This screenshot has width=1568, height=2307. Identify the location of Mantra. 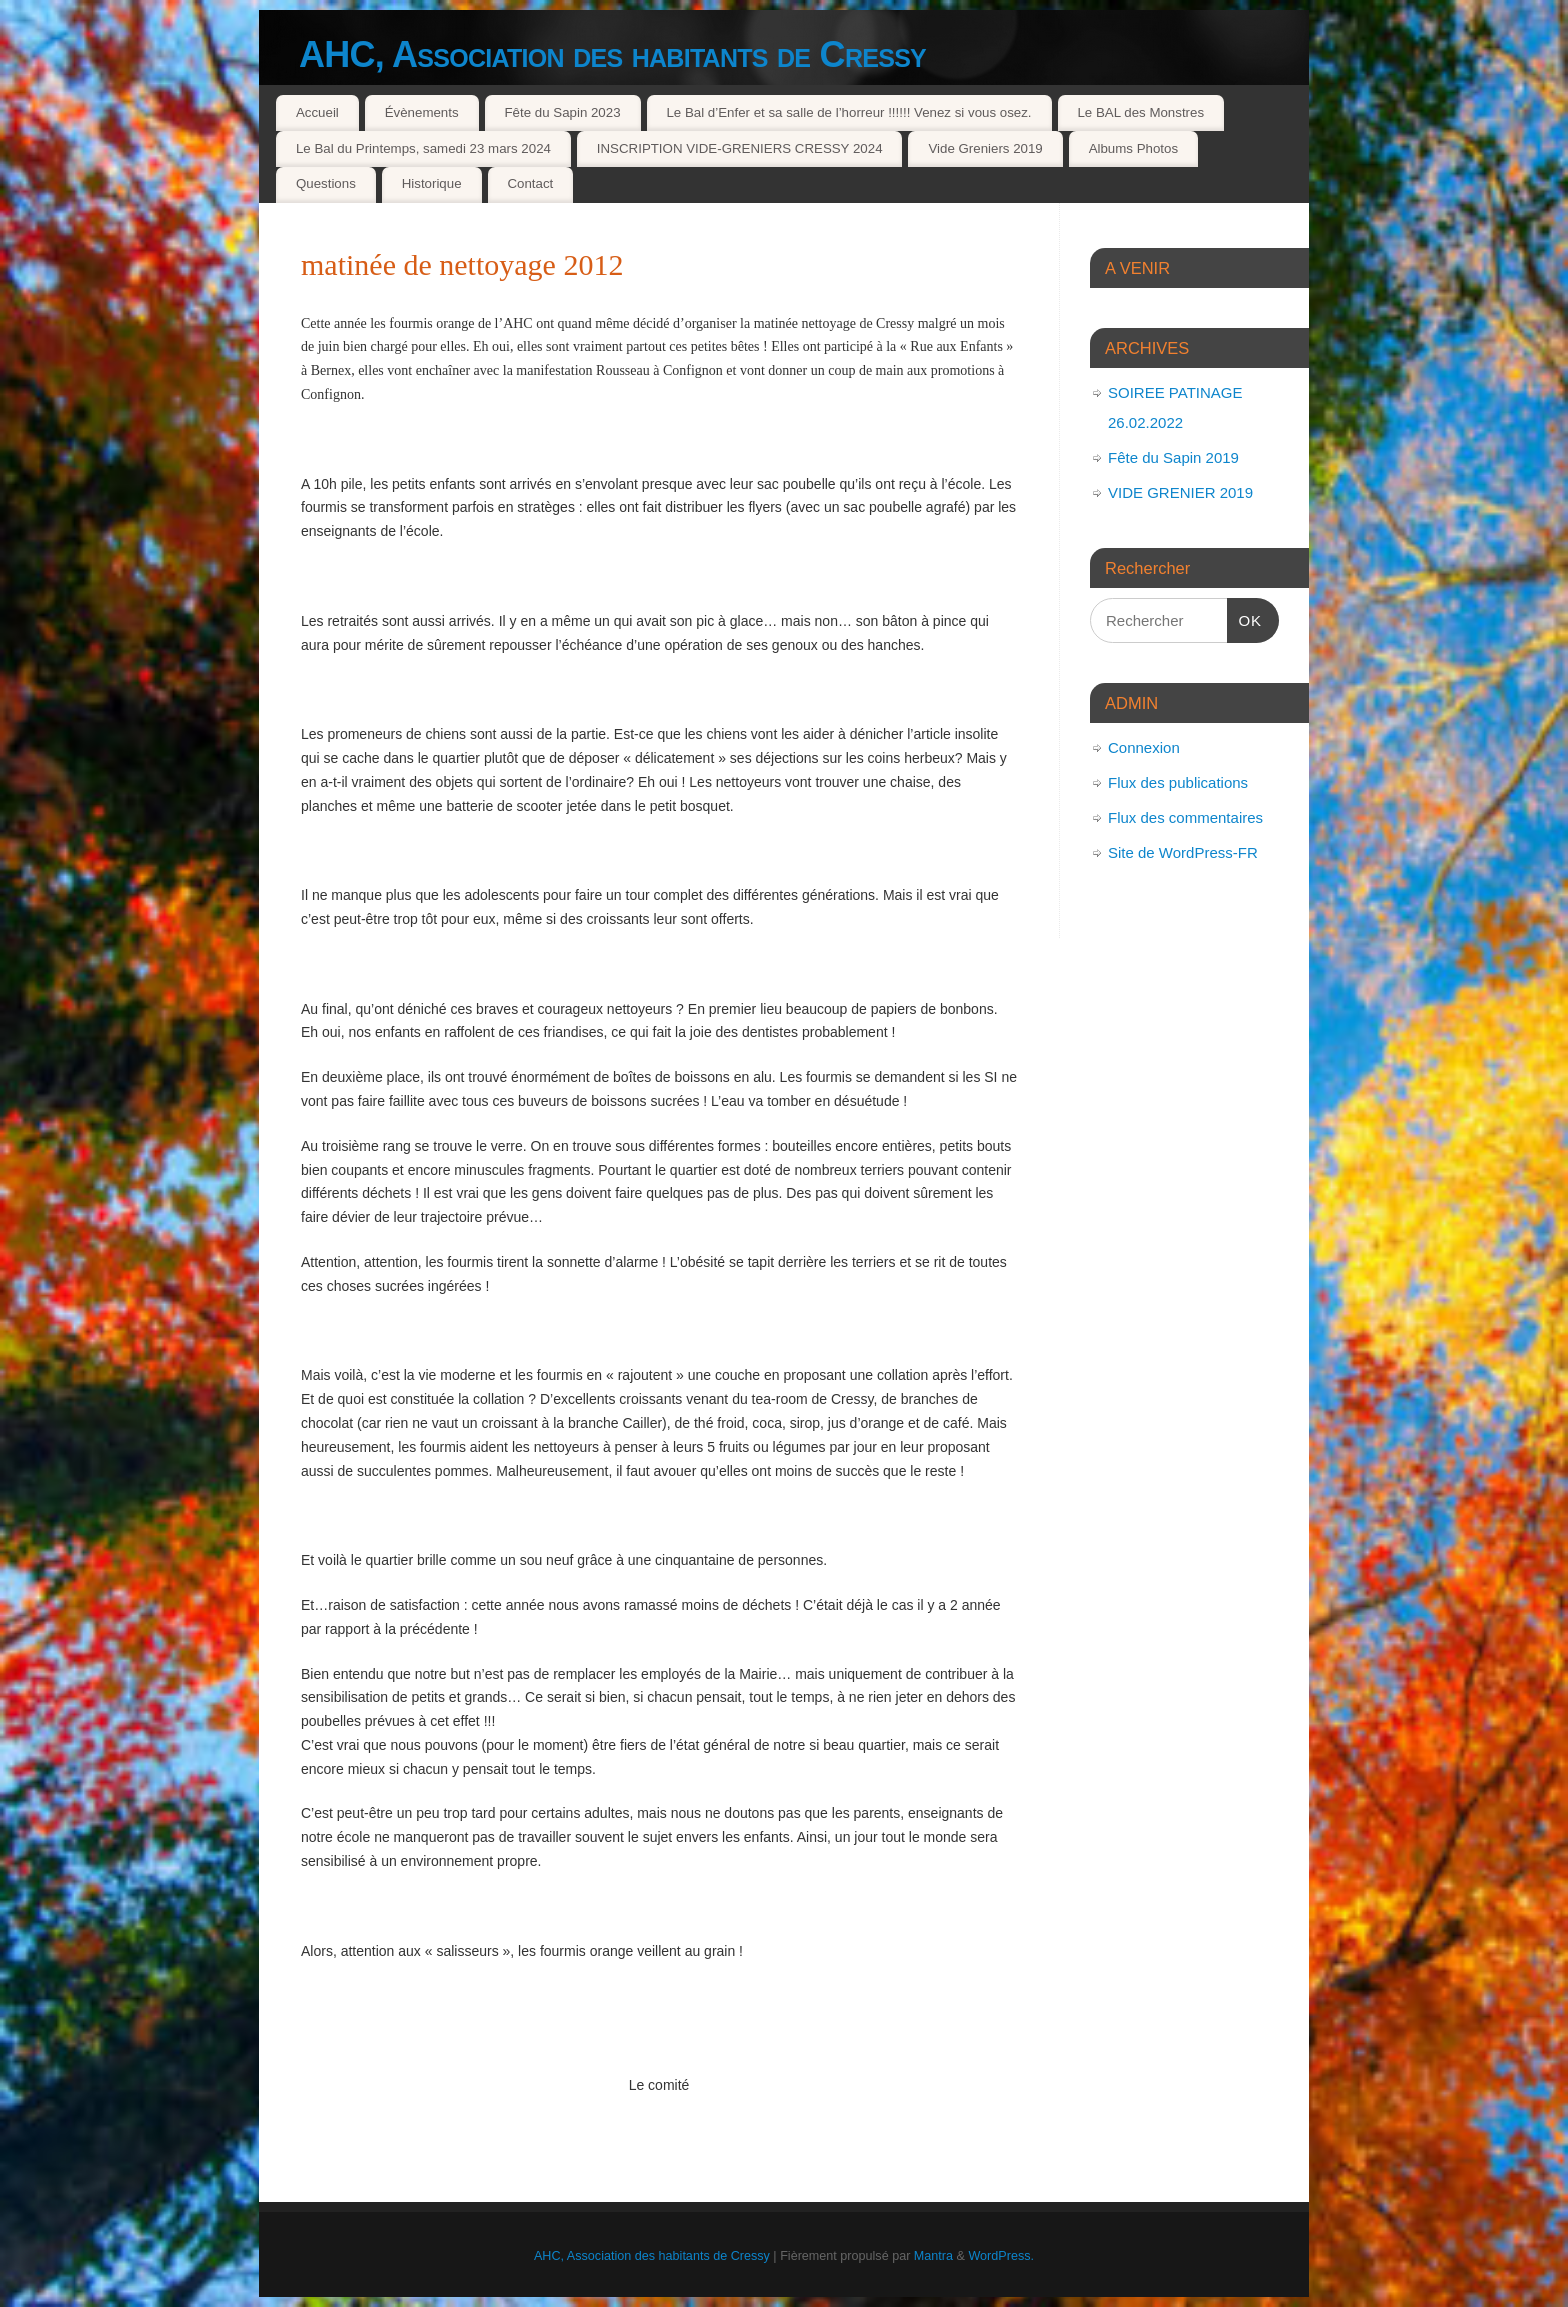
(933, 2256).